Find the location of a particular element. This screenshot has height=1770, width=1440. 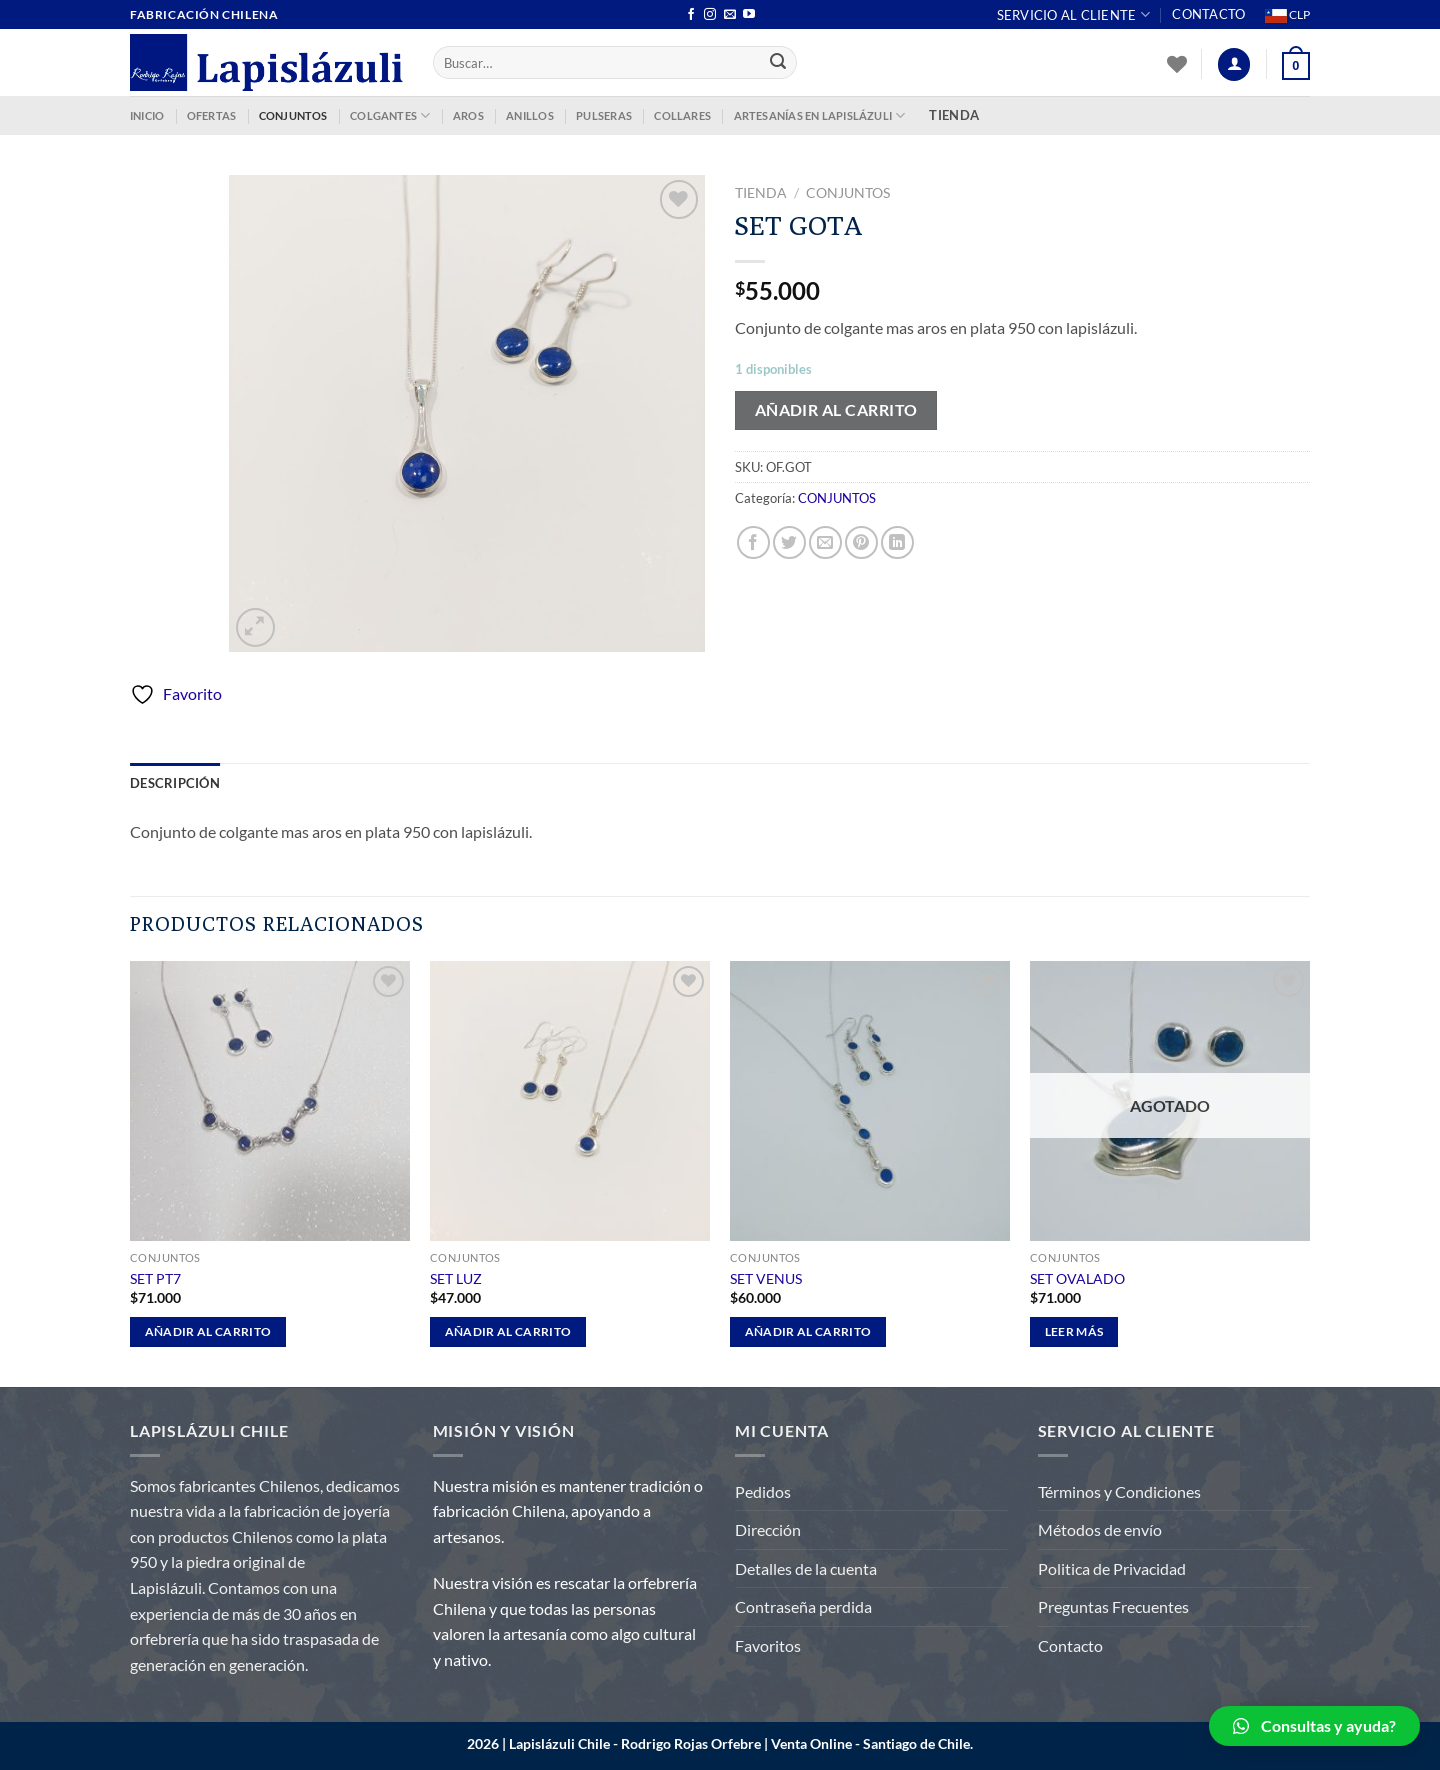

COLGANTES is located at coordinates (390, 115).